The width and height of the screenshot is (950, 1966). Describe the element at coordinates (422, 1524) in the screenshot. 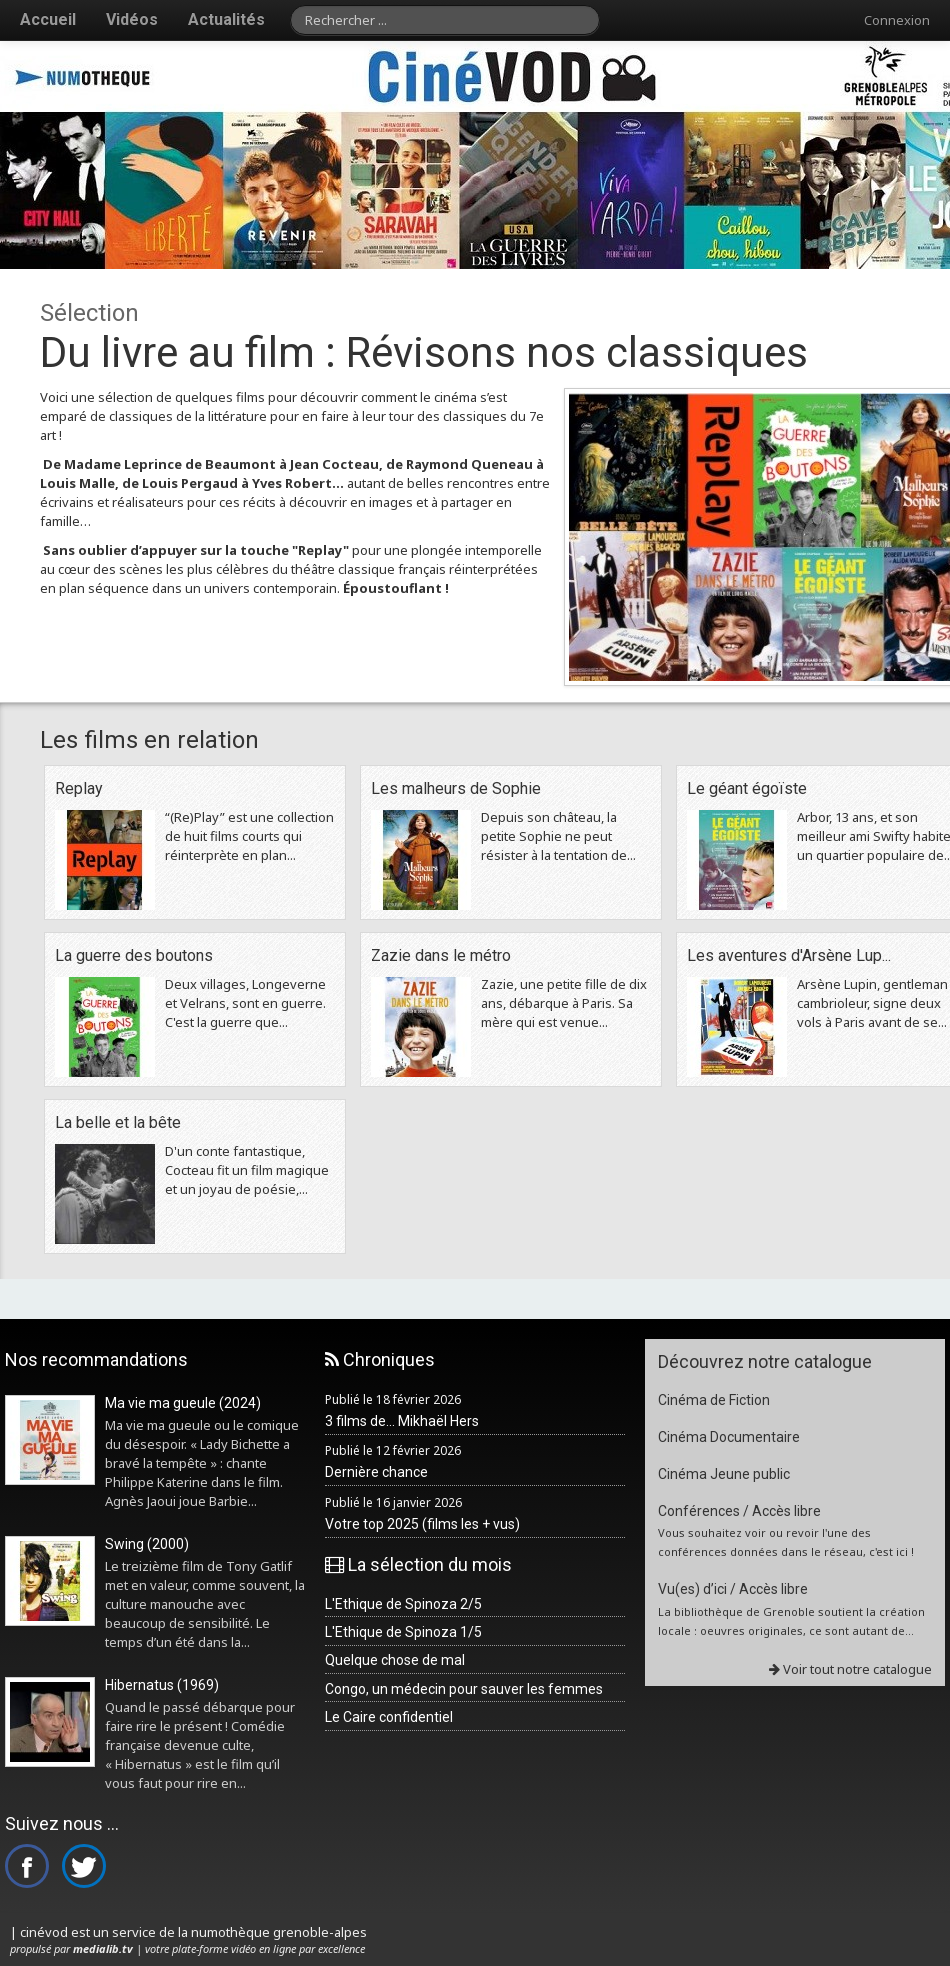

I see `Votre top 2025 (films les + vus)` at that location.